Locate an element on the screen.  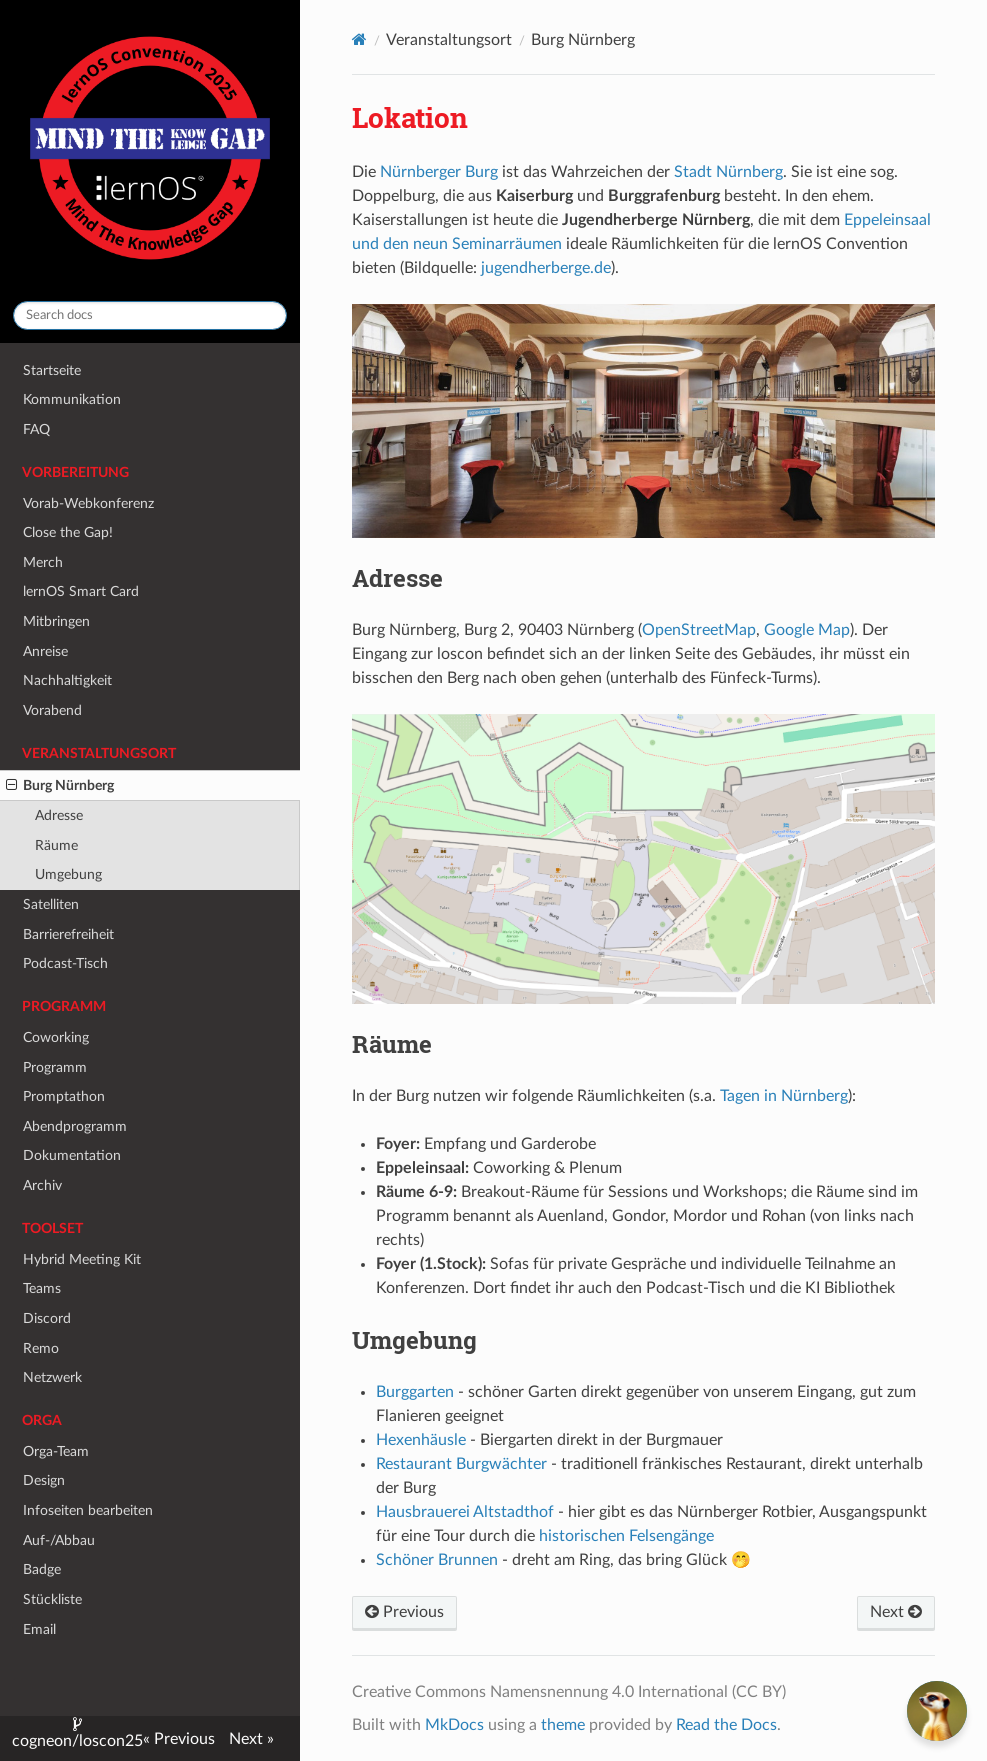
Stückliste is located at coordinates (52, 1599).